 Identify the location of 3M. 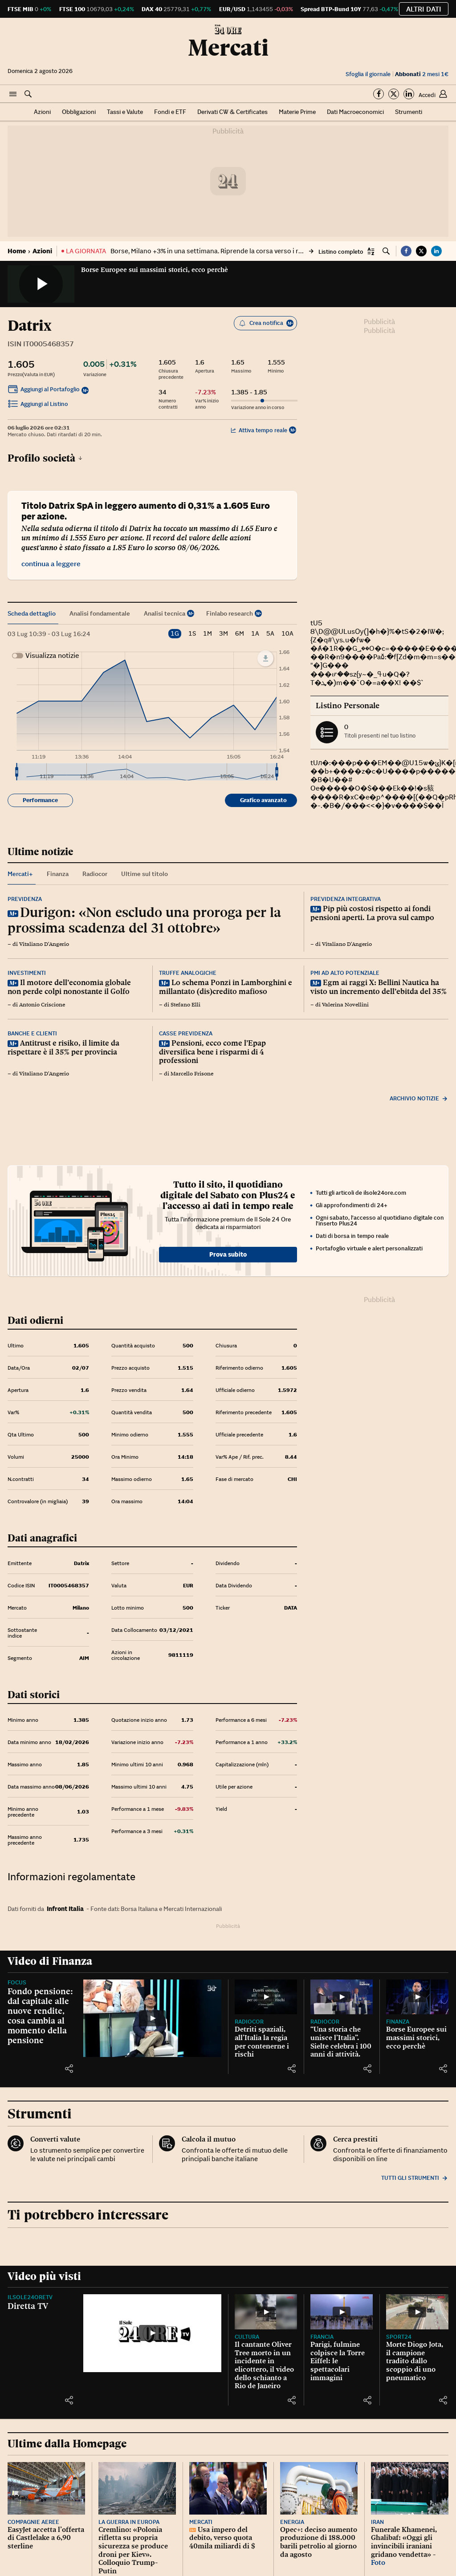
(223, 633).